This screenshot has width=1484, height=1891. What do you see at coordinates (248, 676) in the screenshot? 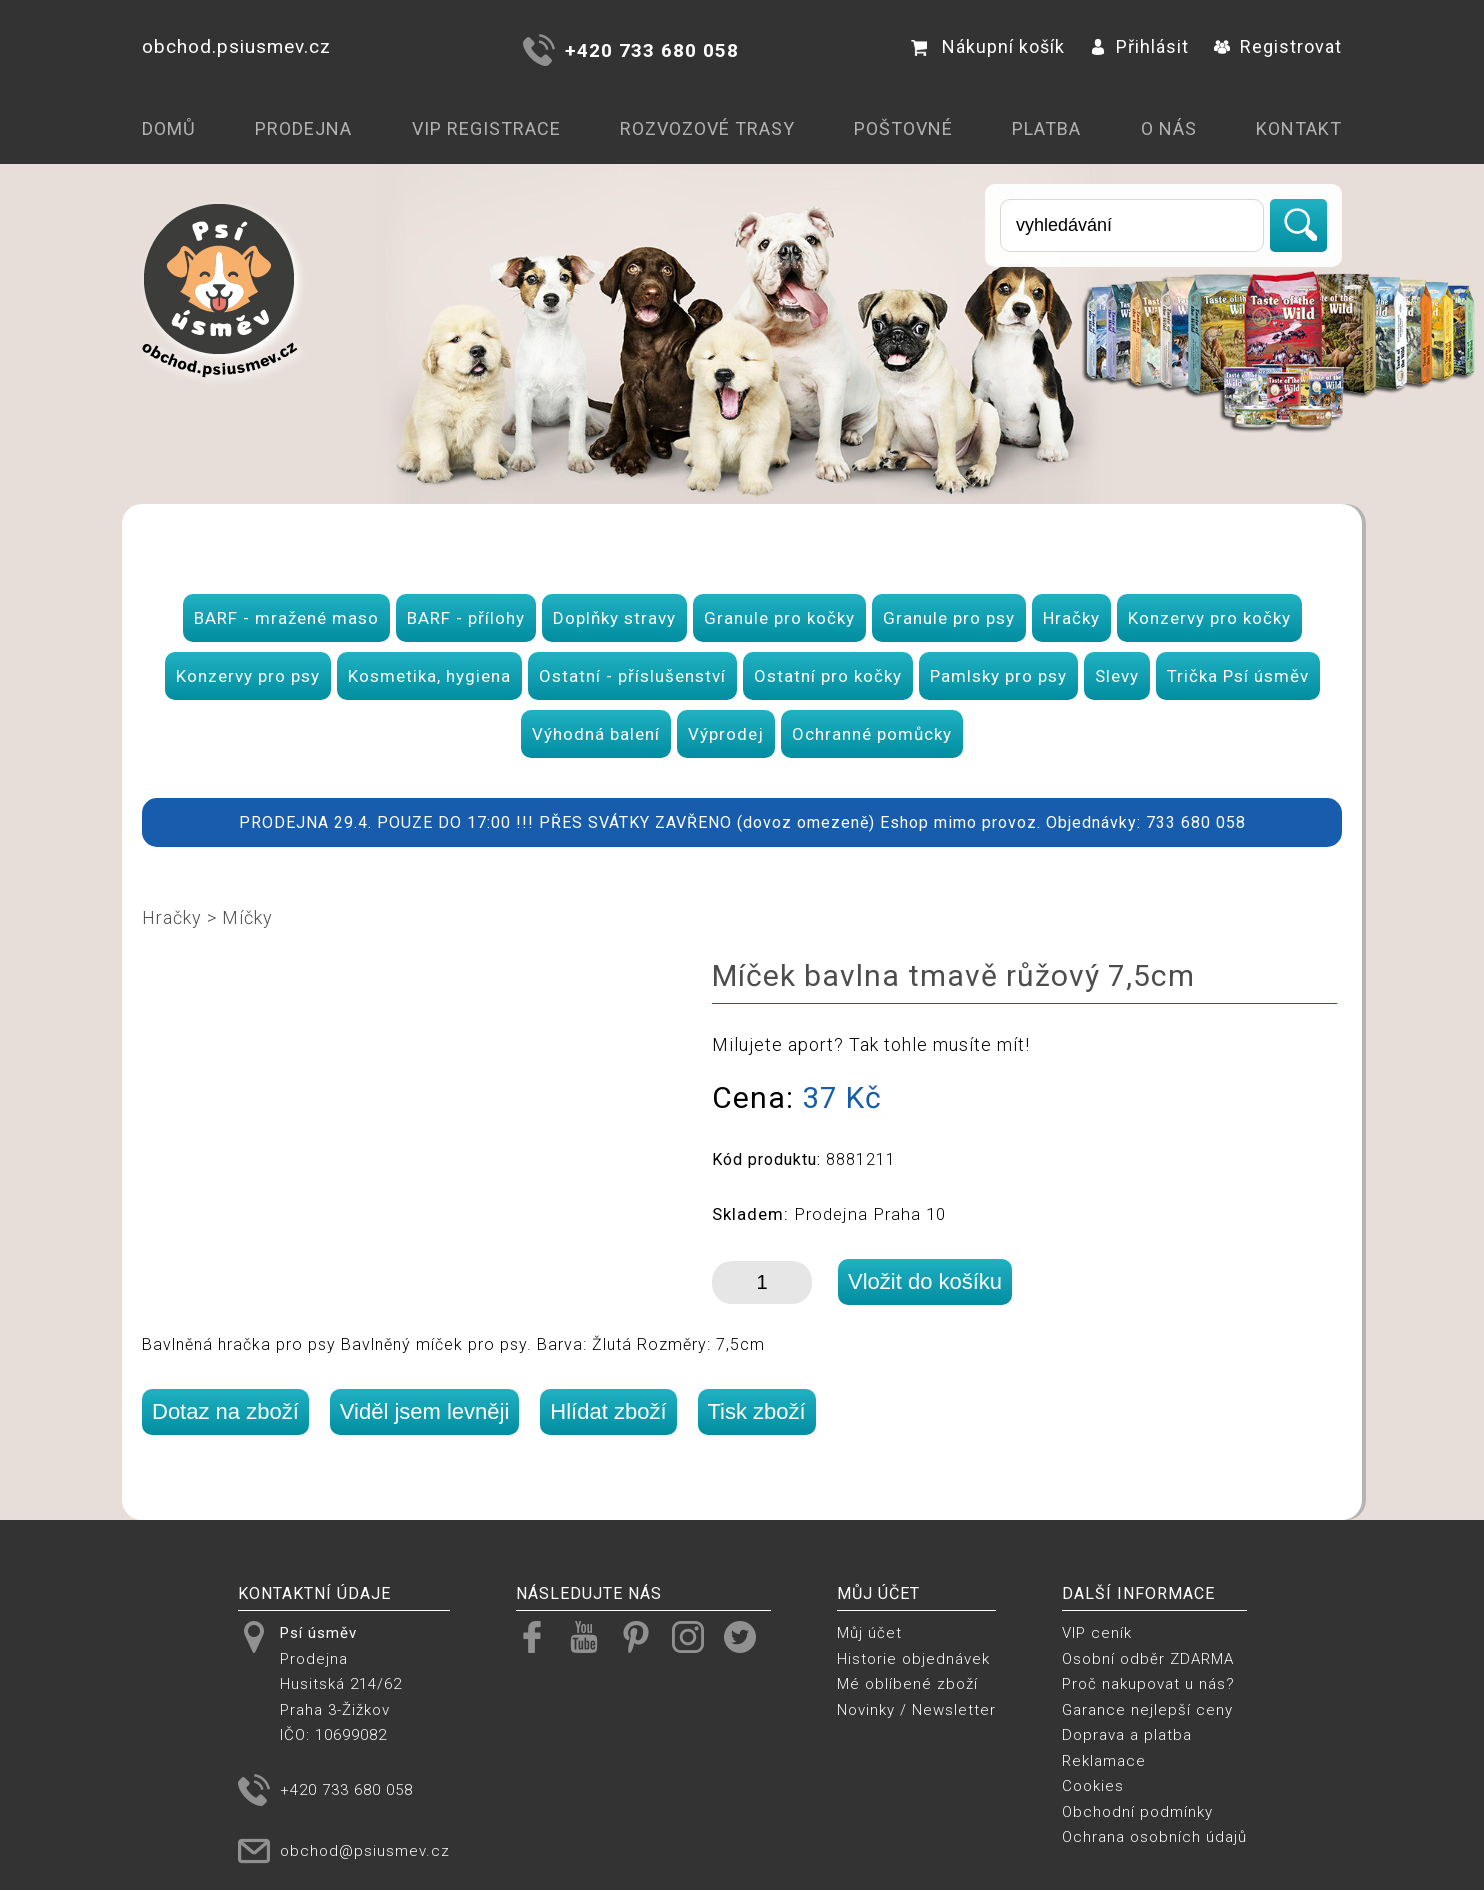
I see `Konzervy pro psy` at bounding box center [248, 676].